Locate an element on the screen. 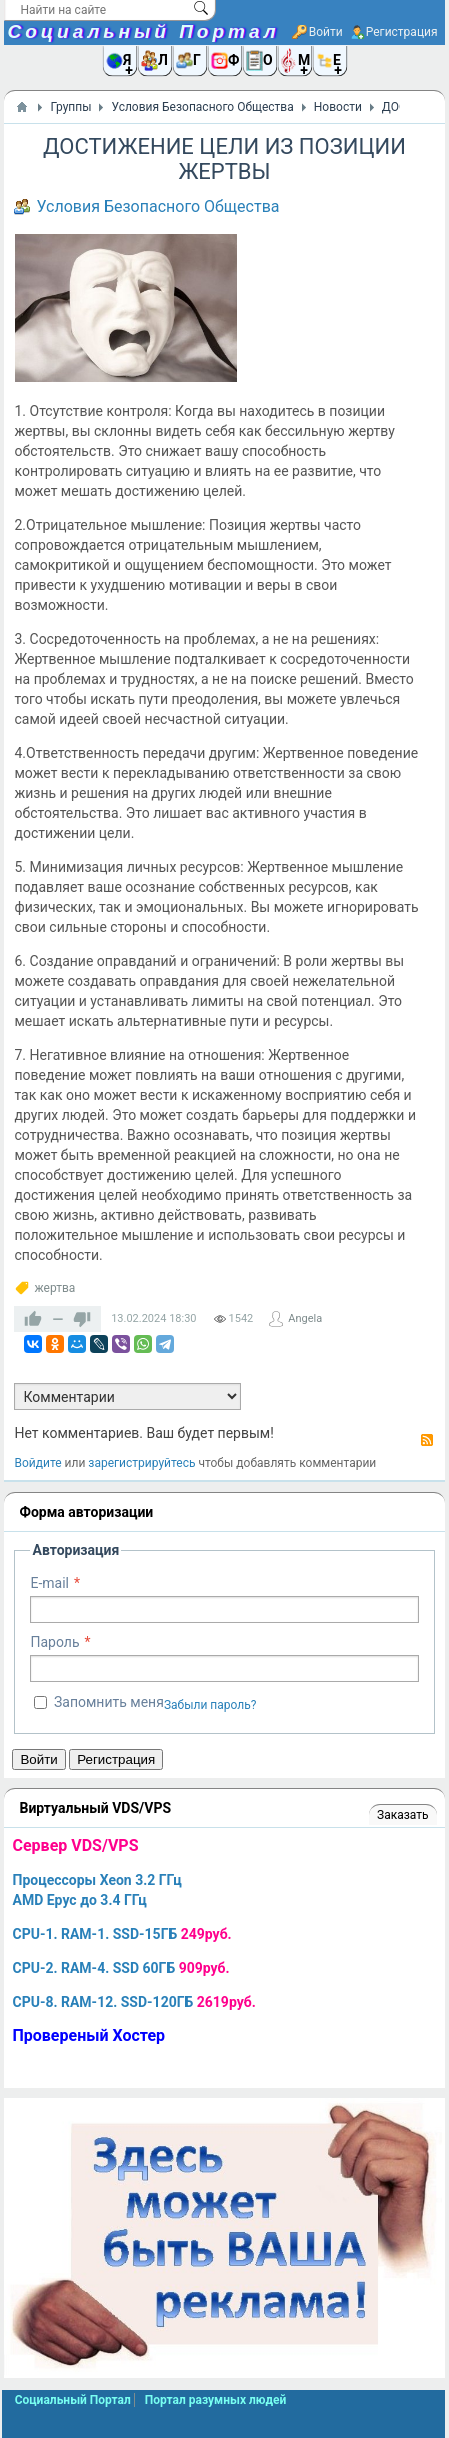 This screenshot has width=449, height=2438. Angela is located at coordinates (305, 1318).